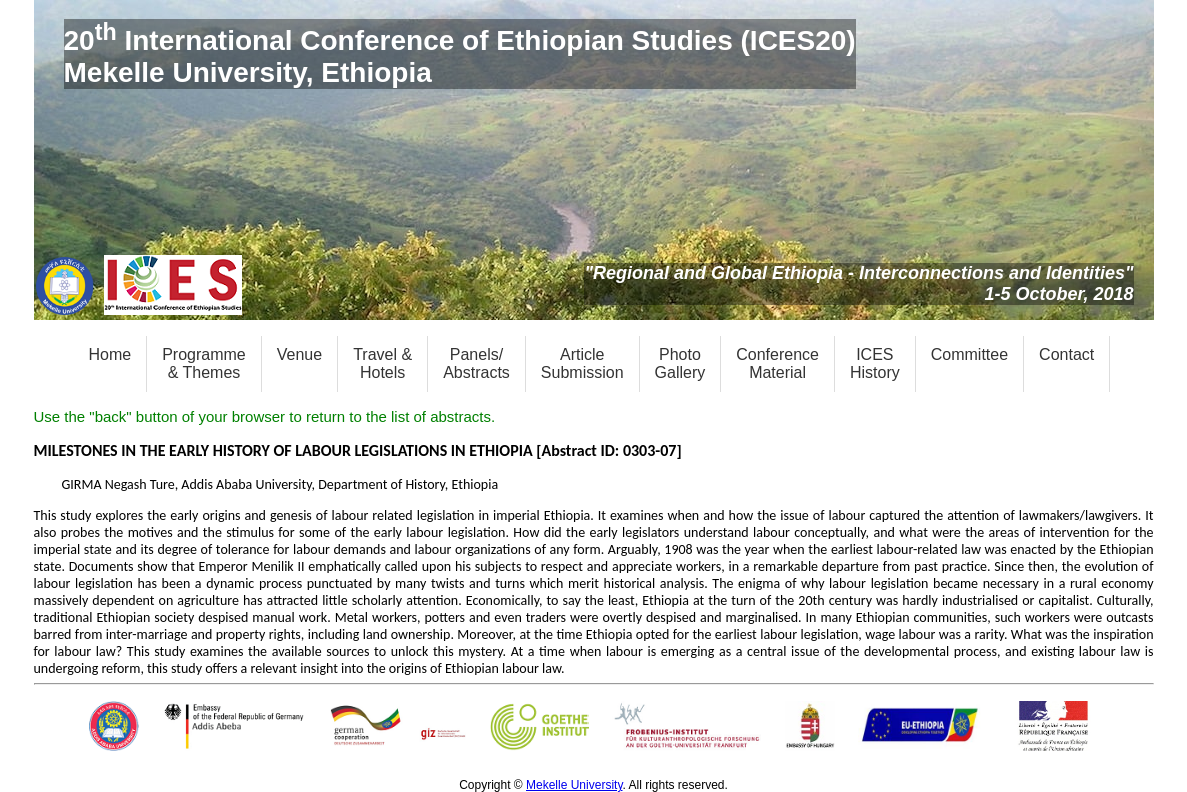 The image size is (1187, 792). I want to click on Travel &Hotels, so click(382, 363).